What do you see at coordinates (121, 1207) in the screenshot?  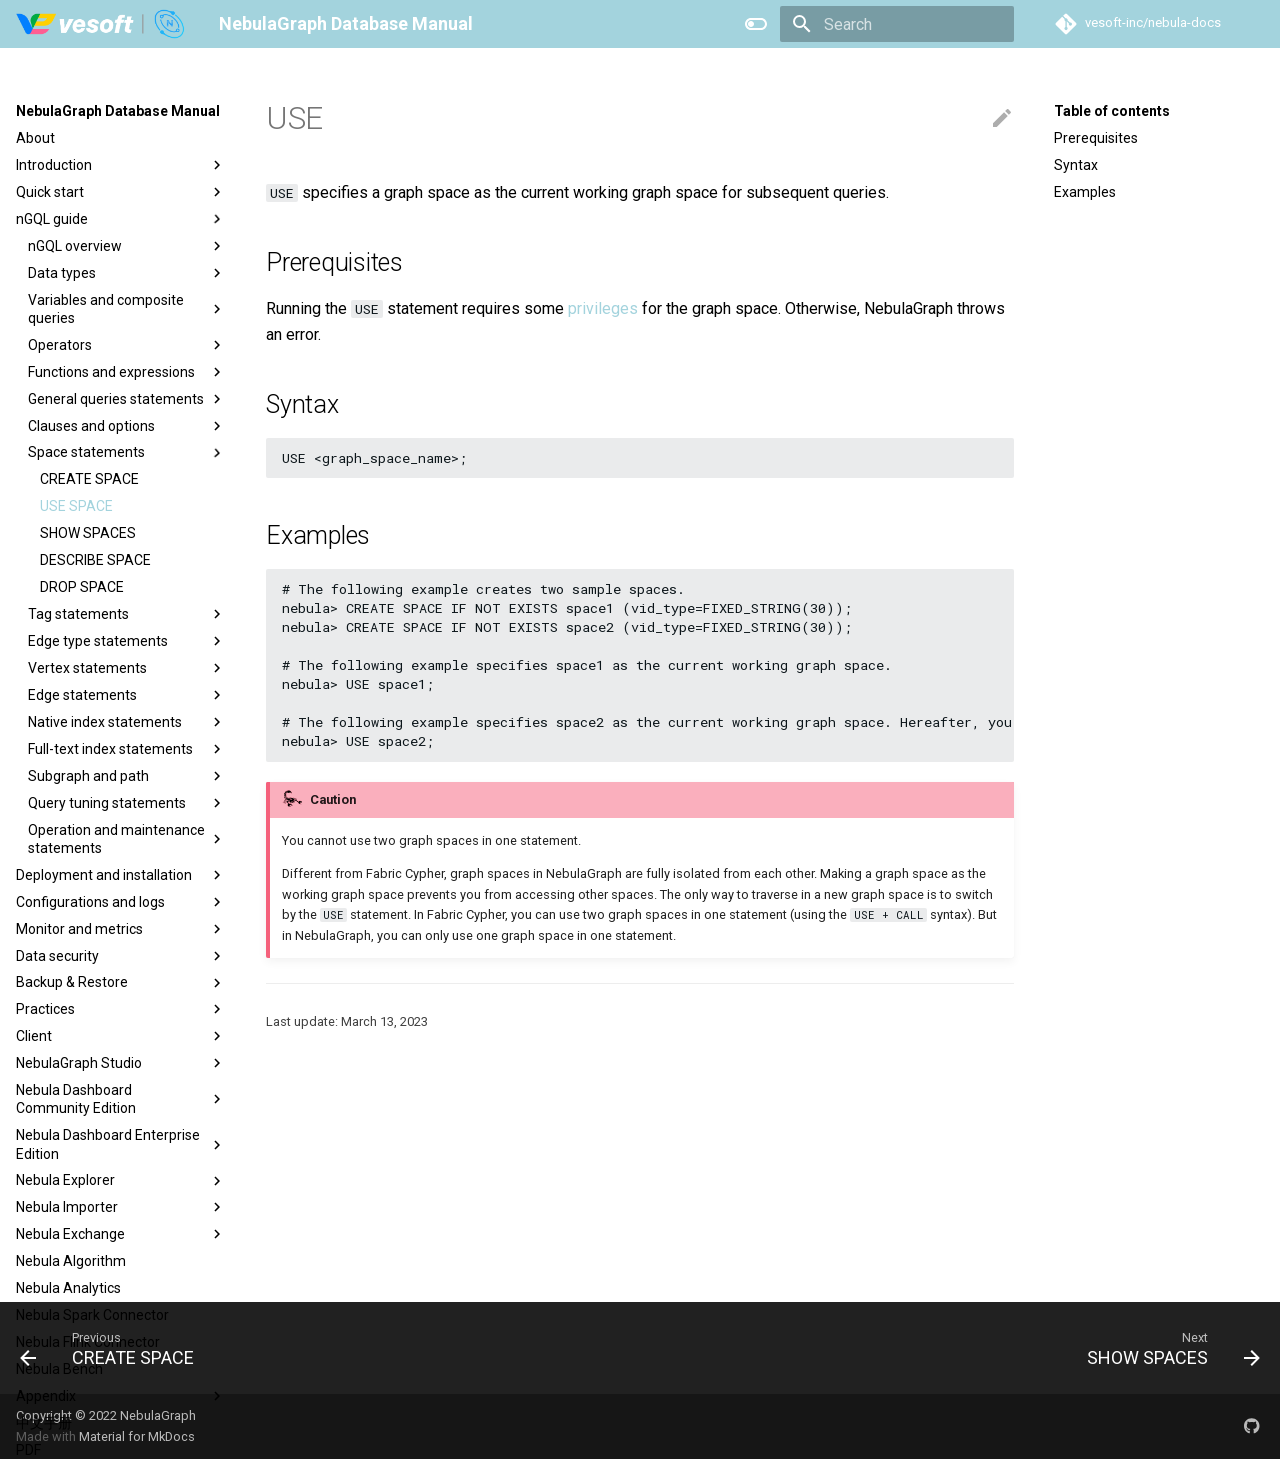 I see `Nebula Importer` at bounding box center [121, 1207].